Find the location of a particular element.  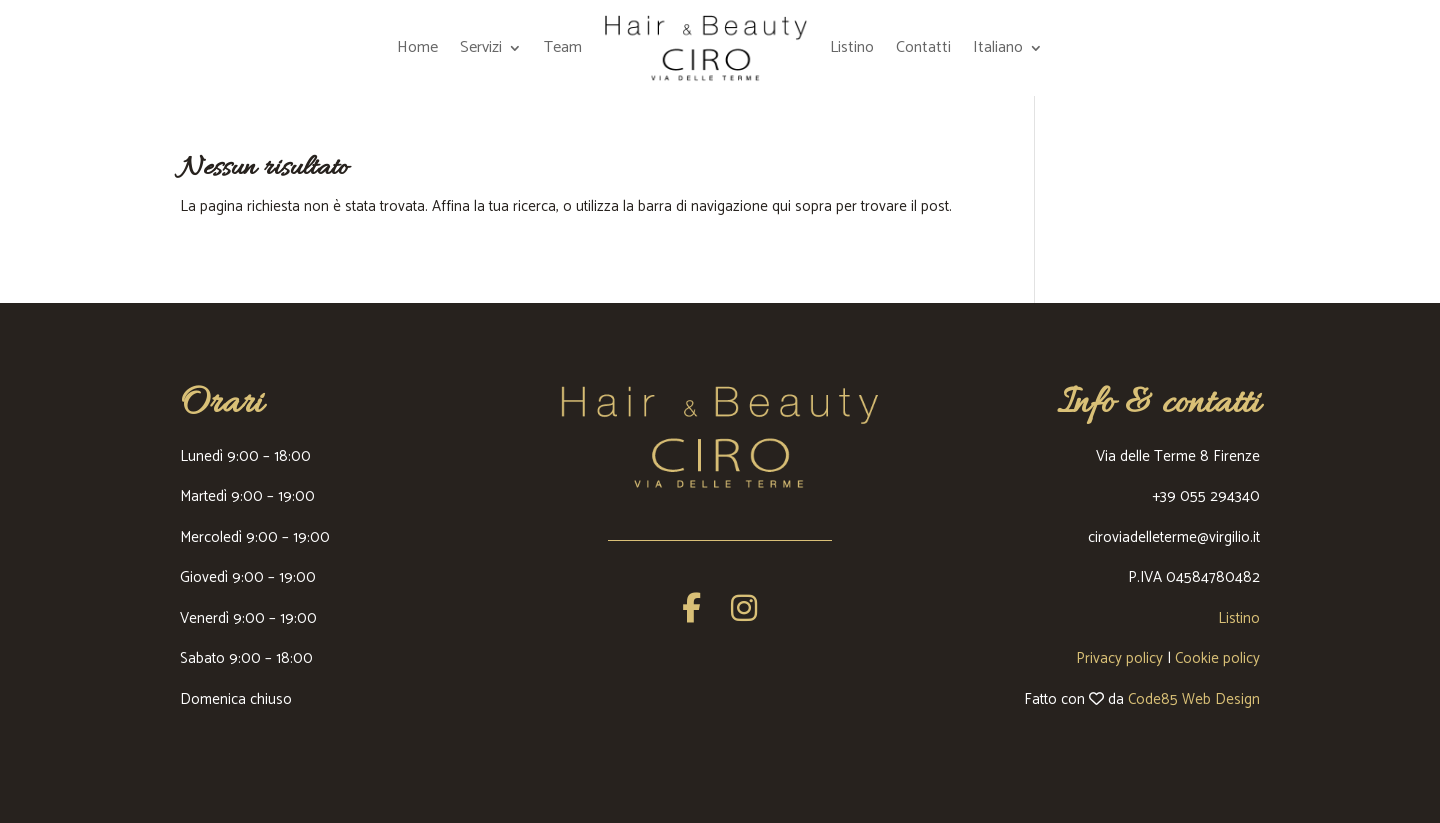

Home is located at coordinates (417, 47).